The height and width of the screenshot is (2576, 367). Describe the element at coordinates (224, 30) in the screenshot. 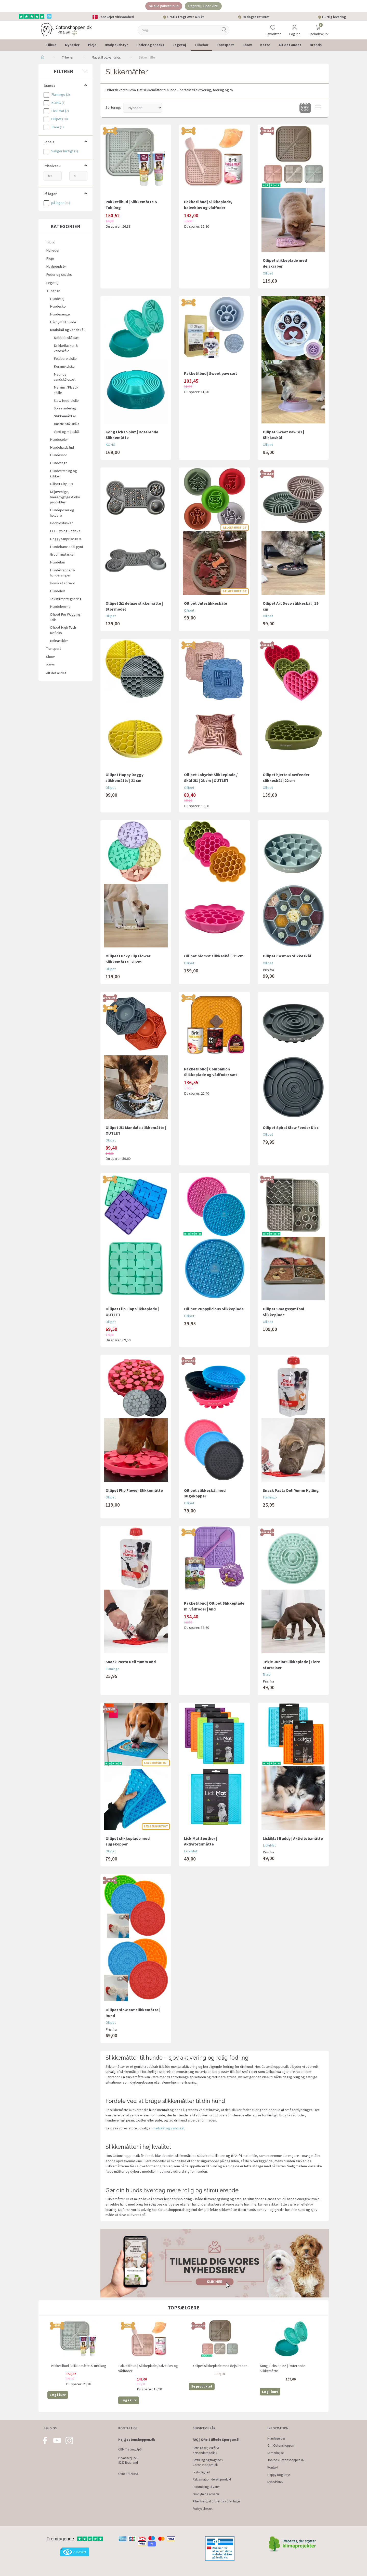

I see `[Søg]` at that location.